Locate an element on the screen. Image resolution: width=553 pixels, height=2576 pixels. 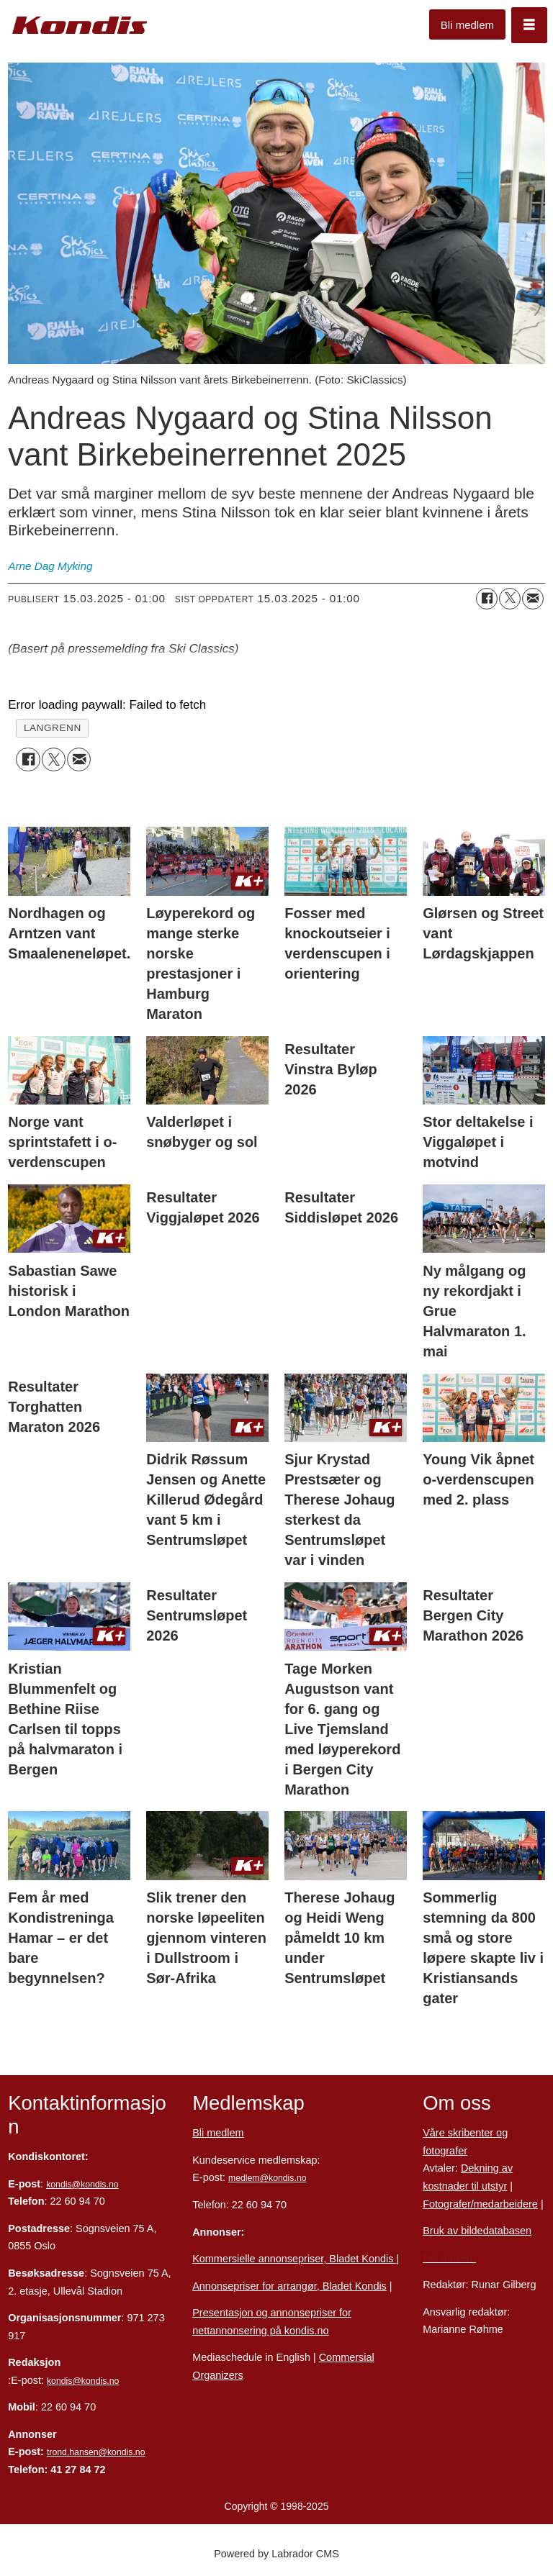
Kommersielle annonsepriser, Bladet Kondis is located at coordinates (294, 2258).